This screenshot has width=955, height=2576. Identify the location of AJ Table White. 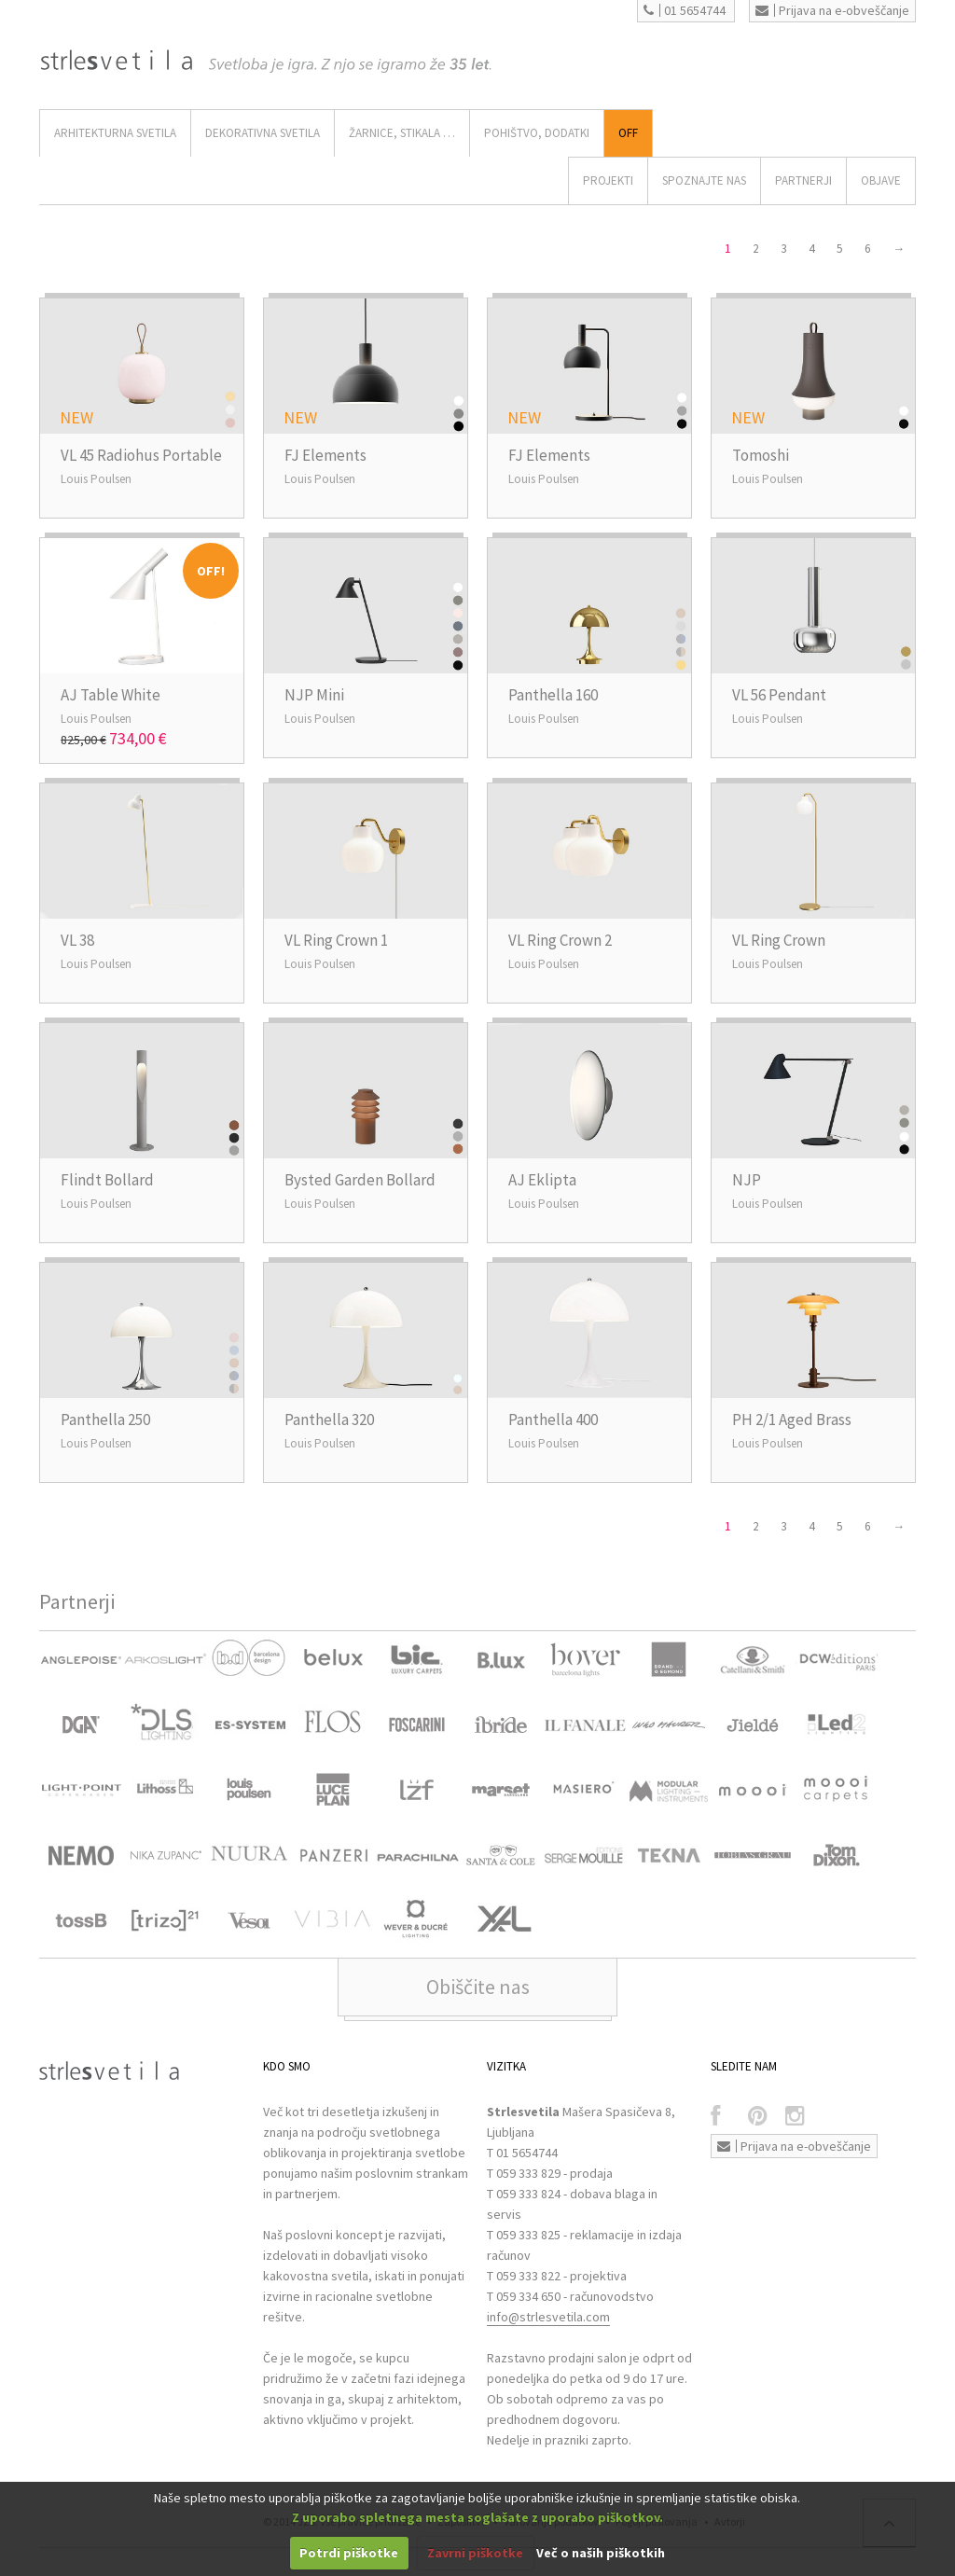
(110, 695).